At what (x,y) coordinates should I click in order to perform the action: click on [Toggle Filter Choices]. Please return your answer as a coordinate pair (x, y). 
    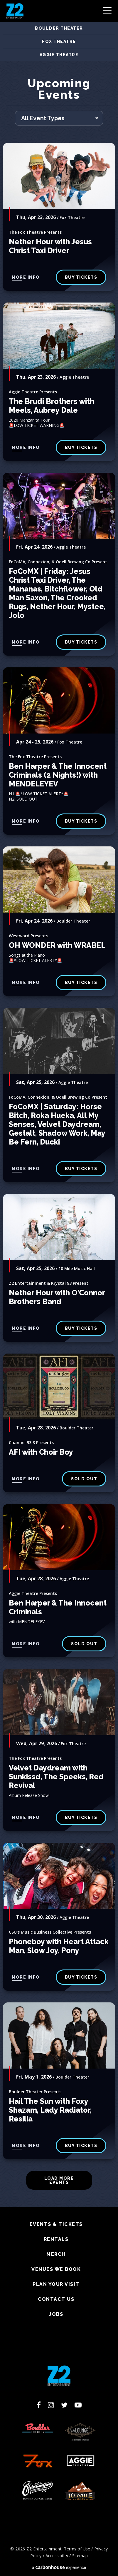
    Looking at the image, I should click on (59, 118).